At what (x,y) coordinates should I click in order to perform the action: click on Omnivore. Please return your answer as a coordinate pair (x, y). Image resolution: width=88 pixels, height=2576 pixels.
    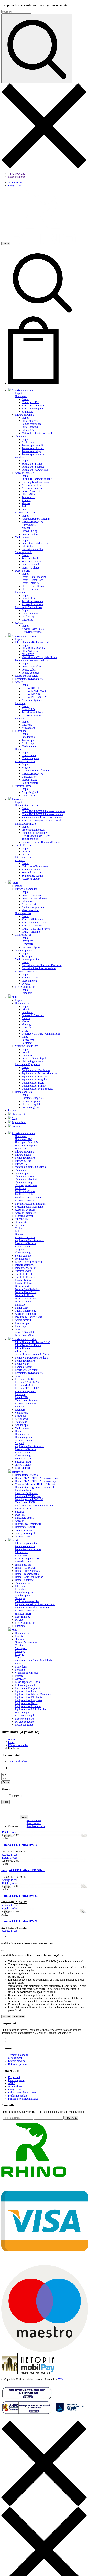
    Looking at the image, I should click on (27, 1012).